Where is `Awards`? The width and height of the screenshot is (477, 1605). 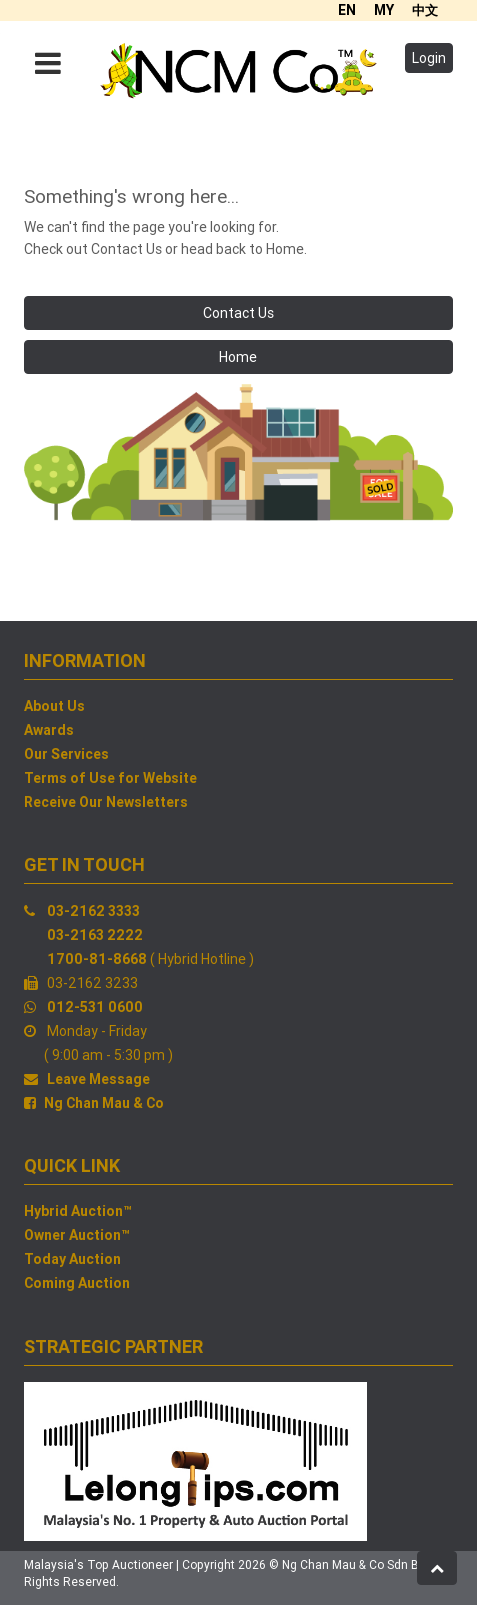 Awards is located at coordinates (49, 730).